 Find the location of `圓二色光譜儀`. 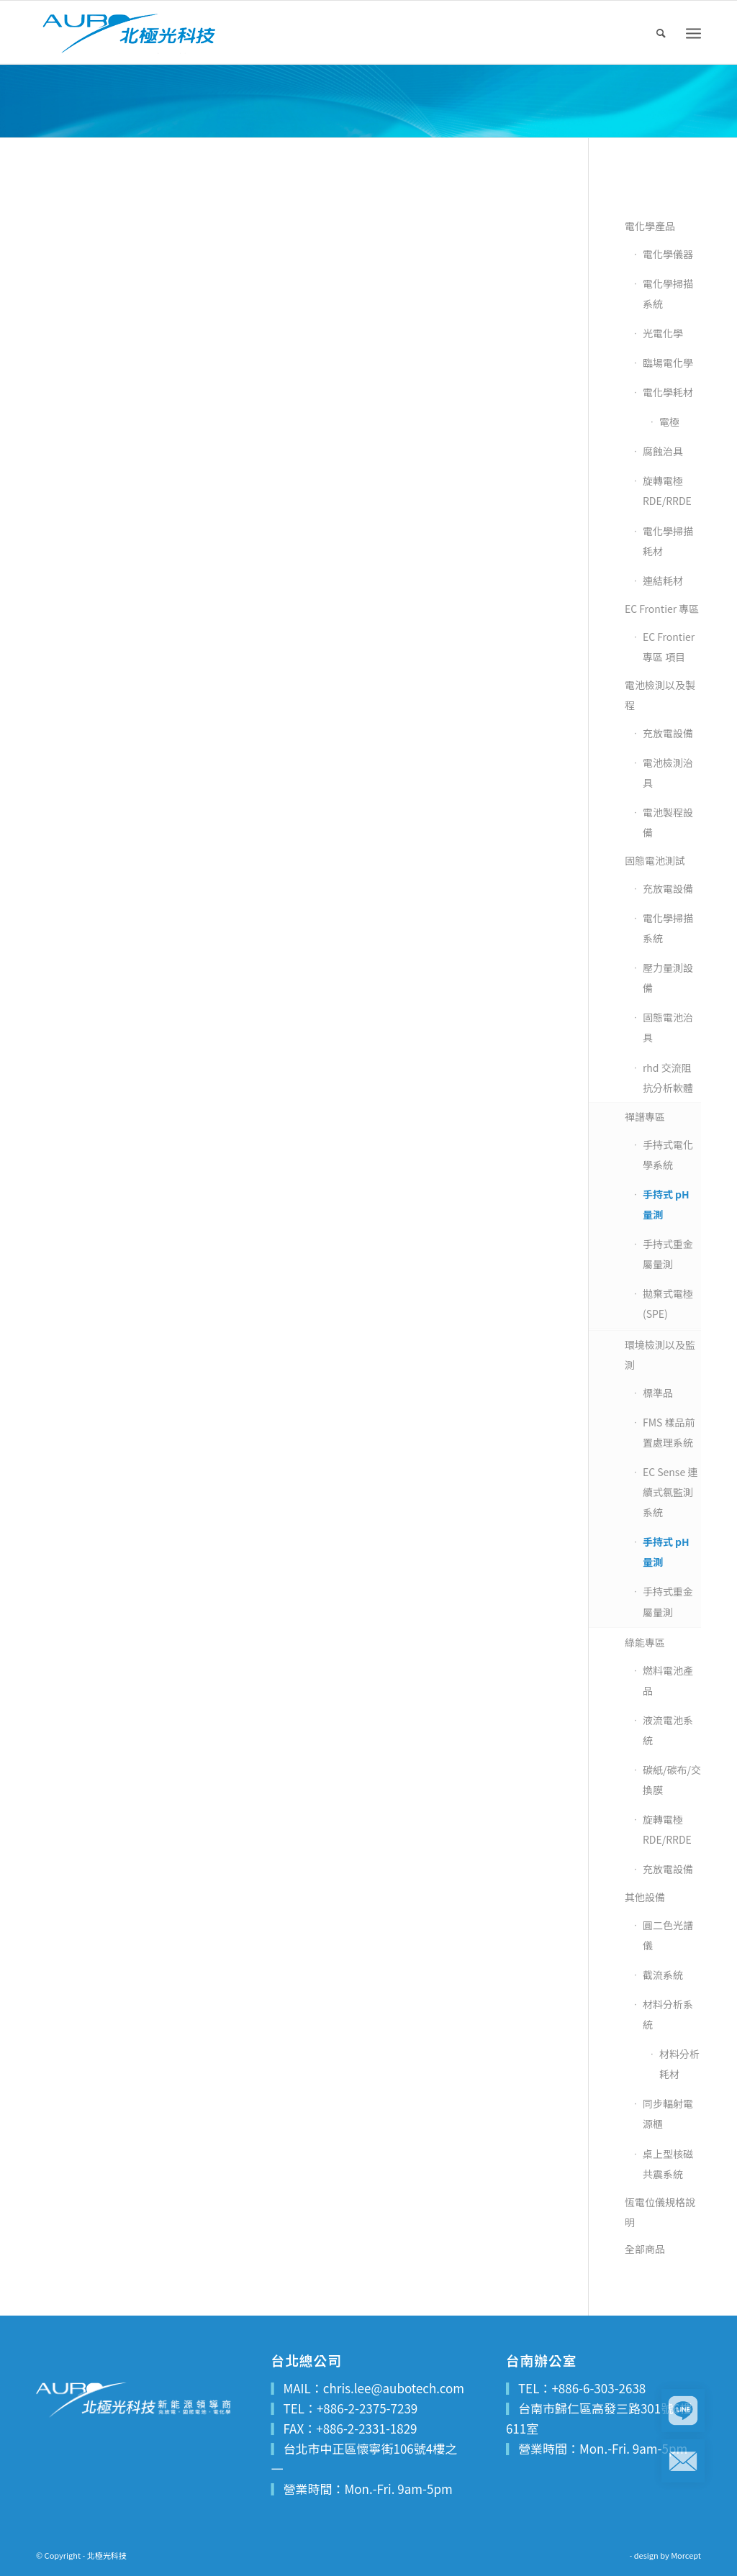

圓二色光譜儀 is located at coordinates (668, 1935).